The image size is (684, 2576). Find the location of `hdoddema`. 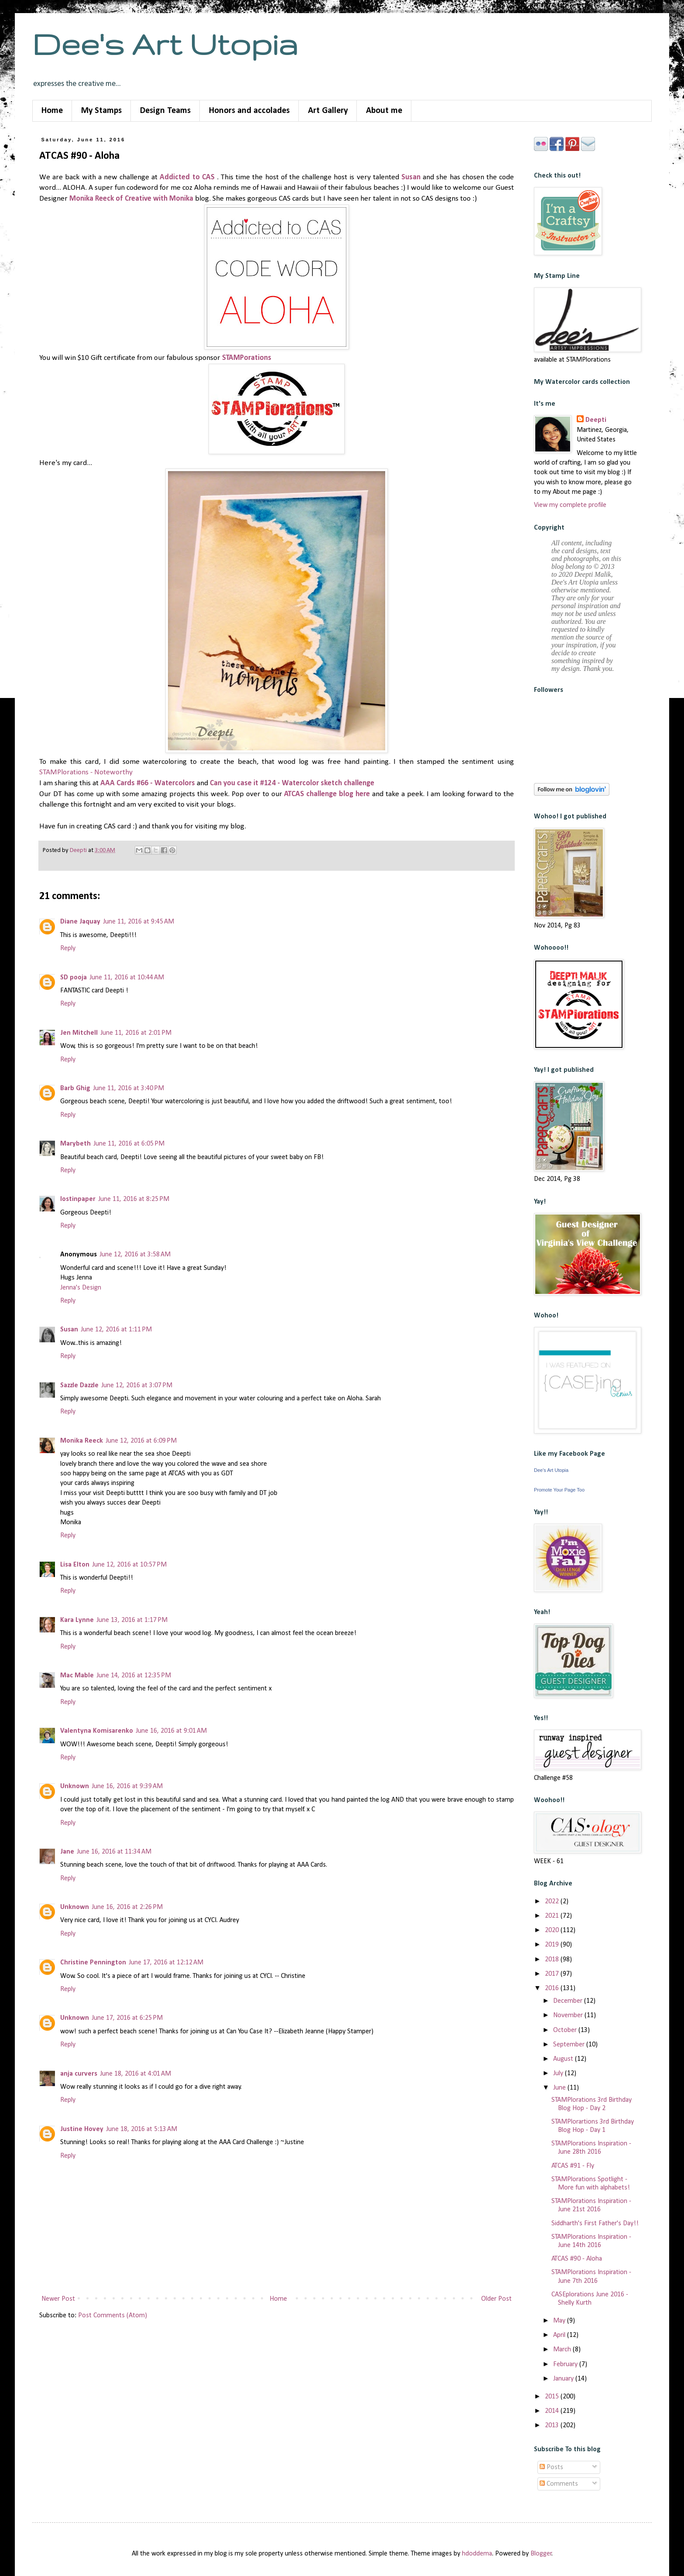

hdoddema is located at coordinates (477, 2553).